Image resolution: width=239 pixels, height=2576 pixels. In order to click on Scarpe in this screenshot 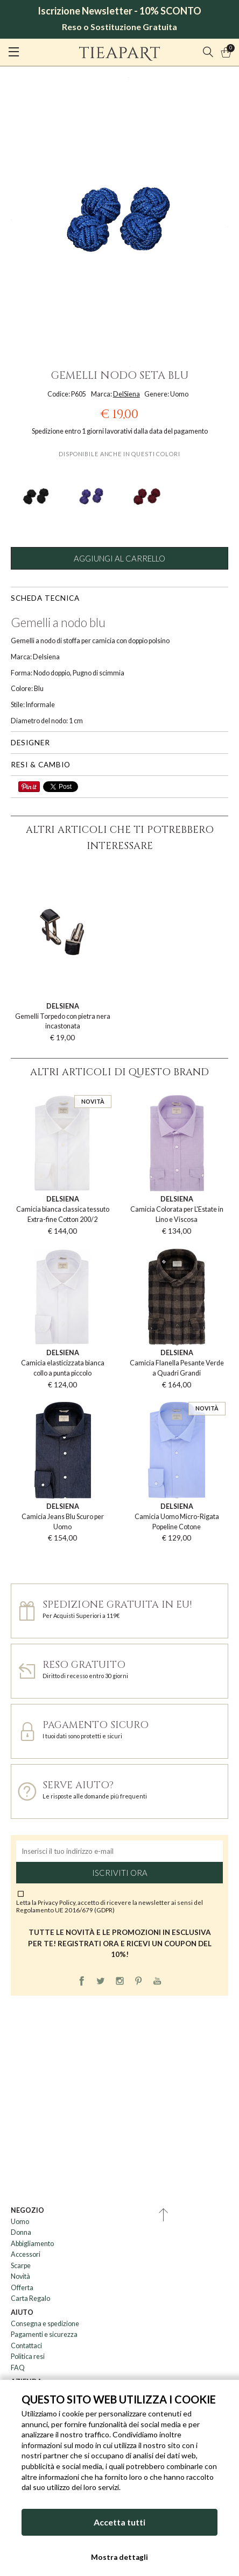, I will do `click(21, 2266)`.